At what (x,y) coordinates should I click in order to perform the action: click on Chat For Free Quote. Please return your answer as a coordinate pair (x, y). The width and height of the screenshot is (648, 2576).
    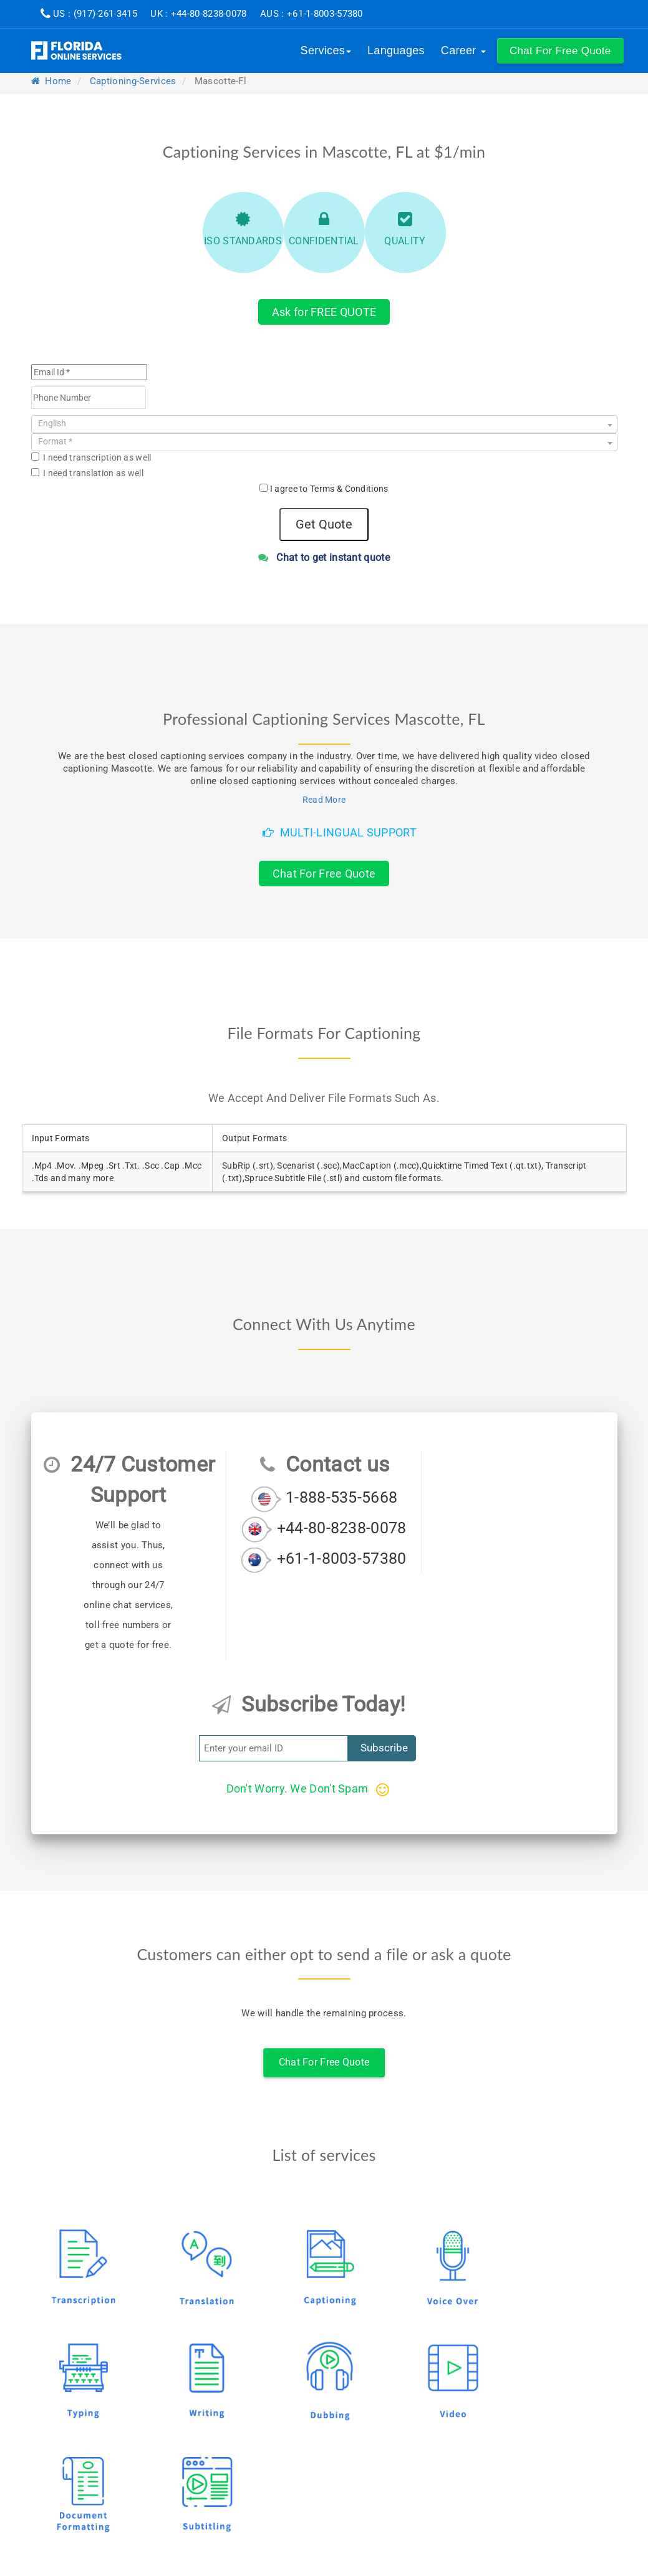
    Looking at the image, I should click on (324, 873).